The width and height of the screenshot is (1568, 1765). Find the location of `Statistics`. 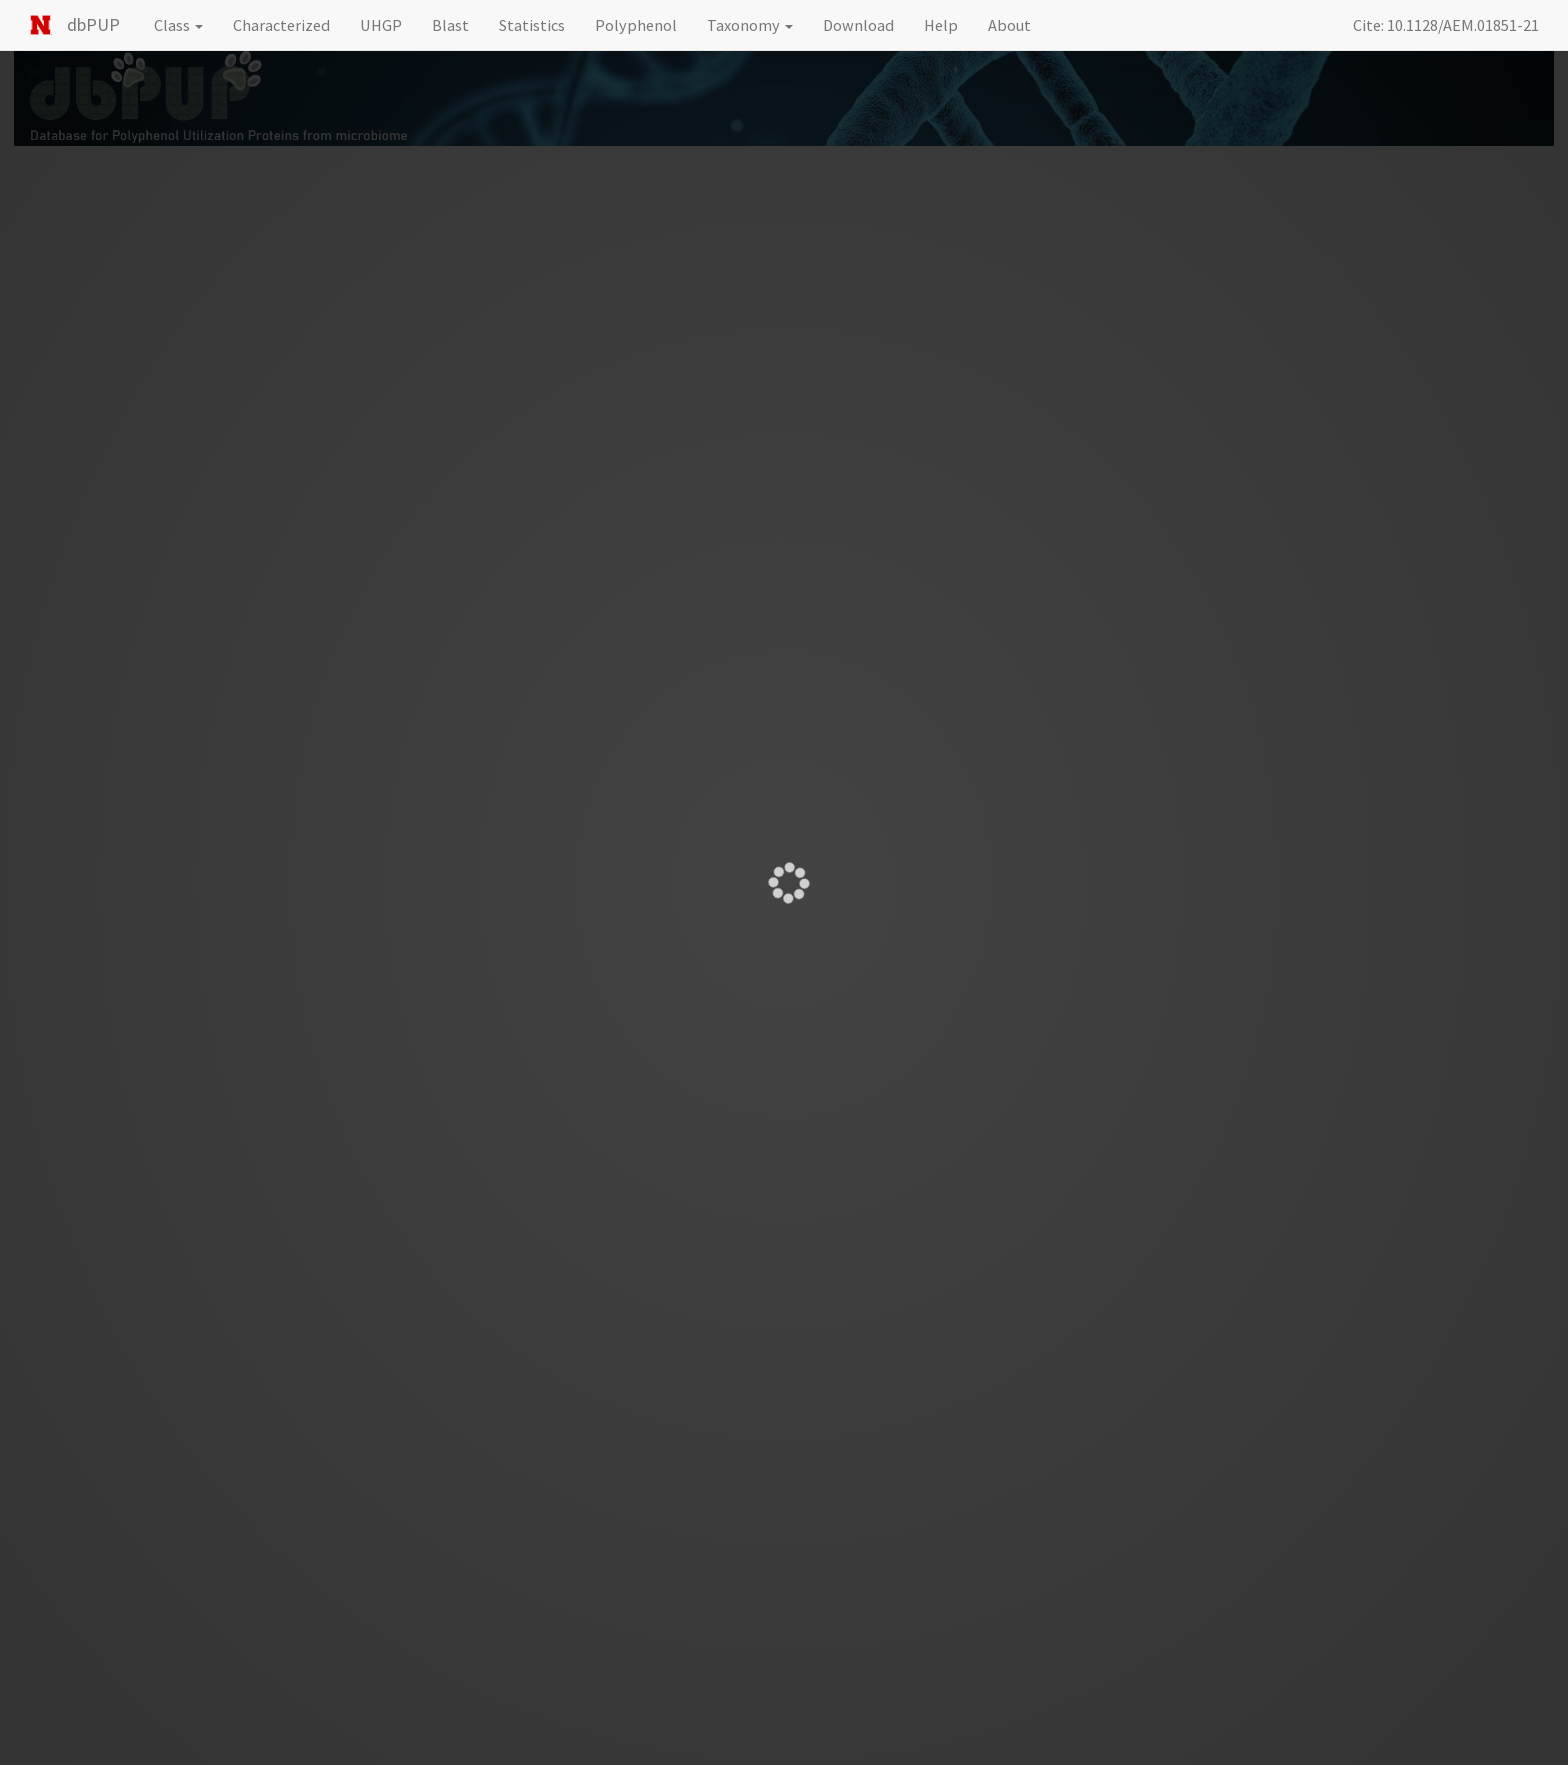

Statistics is located at coordinates (532, 25).